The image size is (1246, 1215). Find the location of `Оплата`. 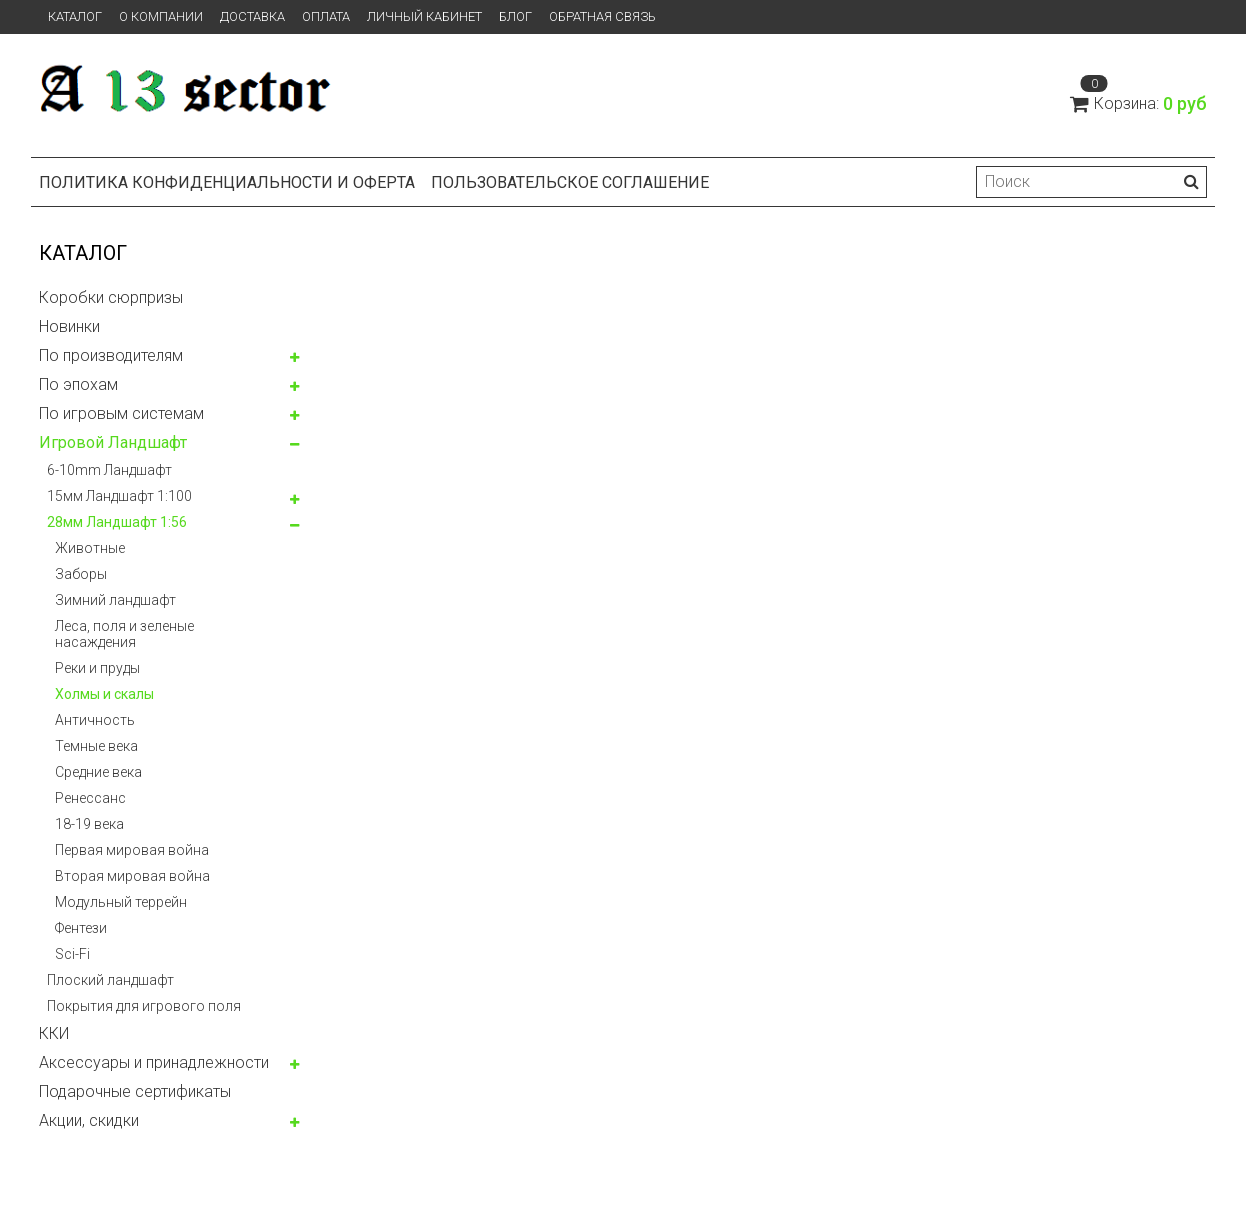

Оплата is located at coordinates (326, 16).